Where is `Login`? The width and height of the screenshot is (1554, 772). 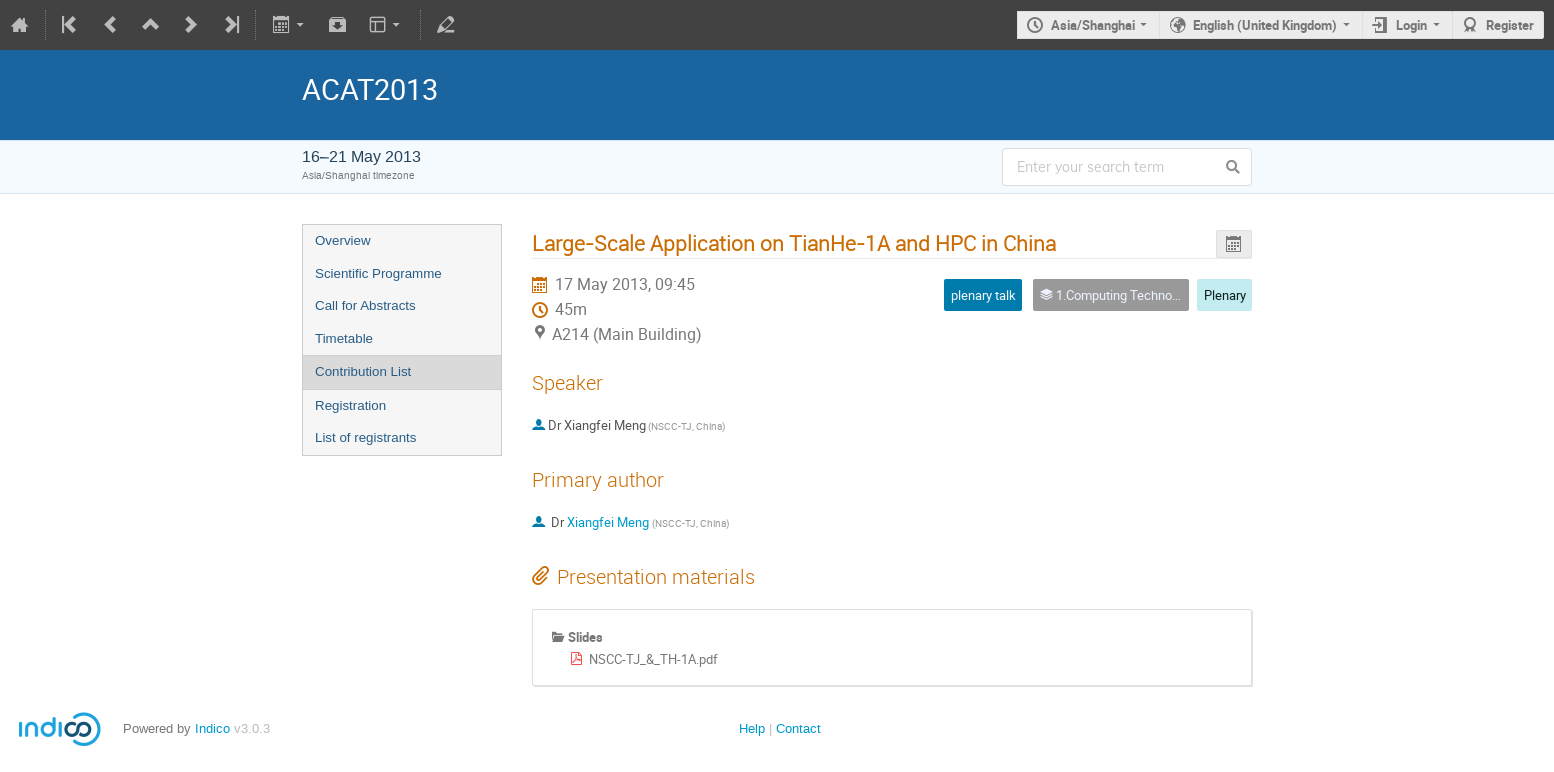 Login is located at coordinates (1411, 25).